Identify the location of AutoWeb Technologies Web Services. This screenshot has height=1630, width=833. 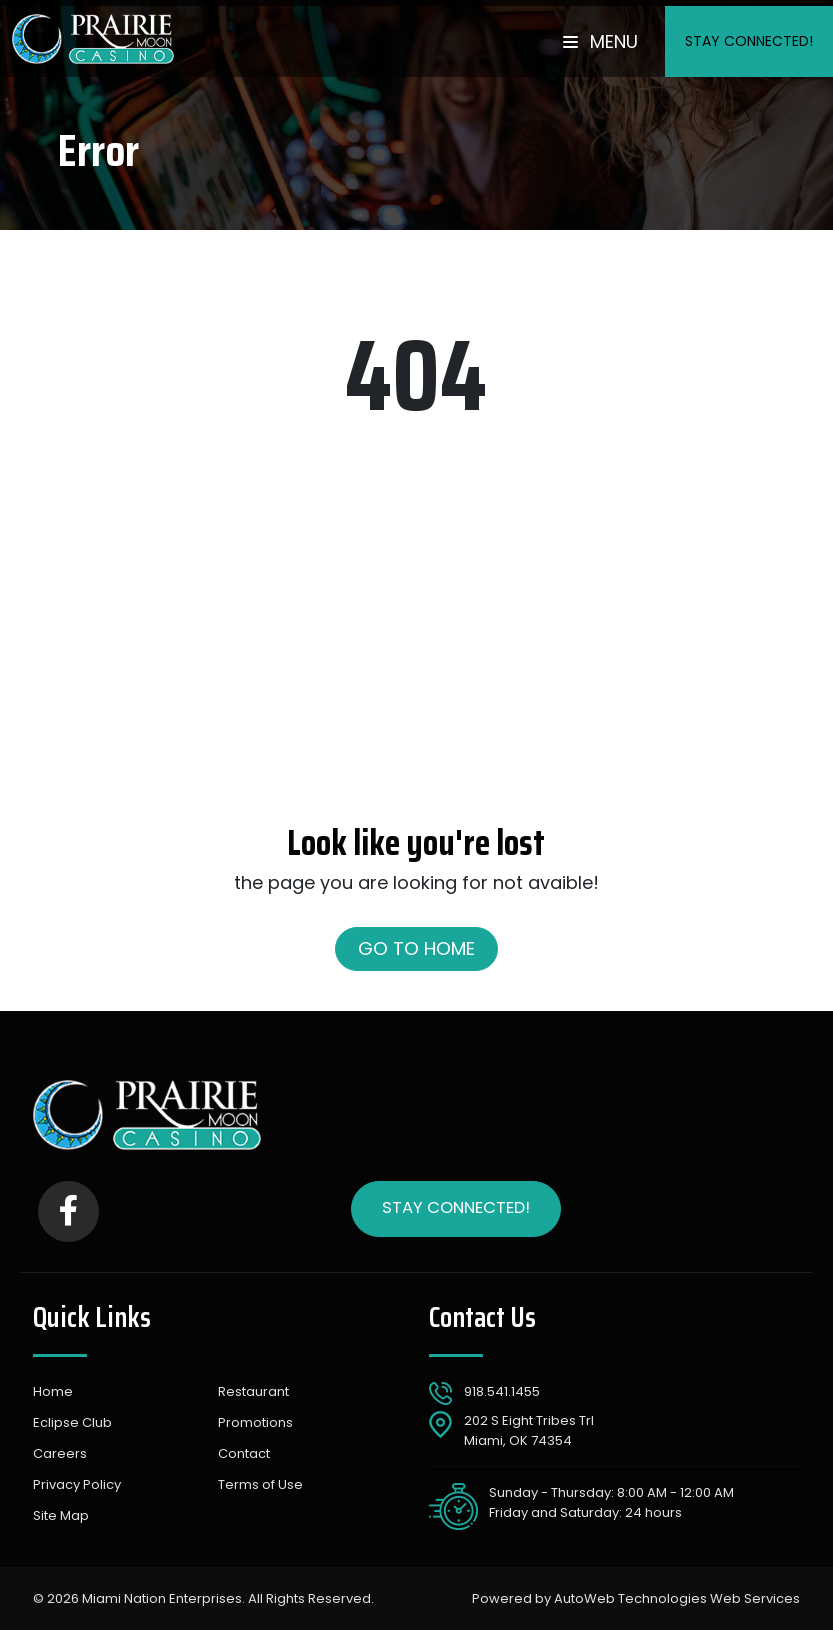
(677, 1598).